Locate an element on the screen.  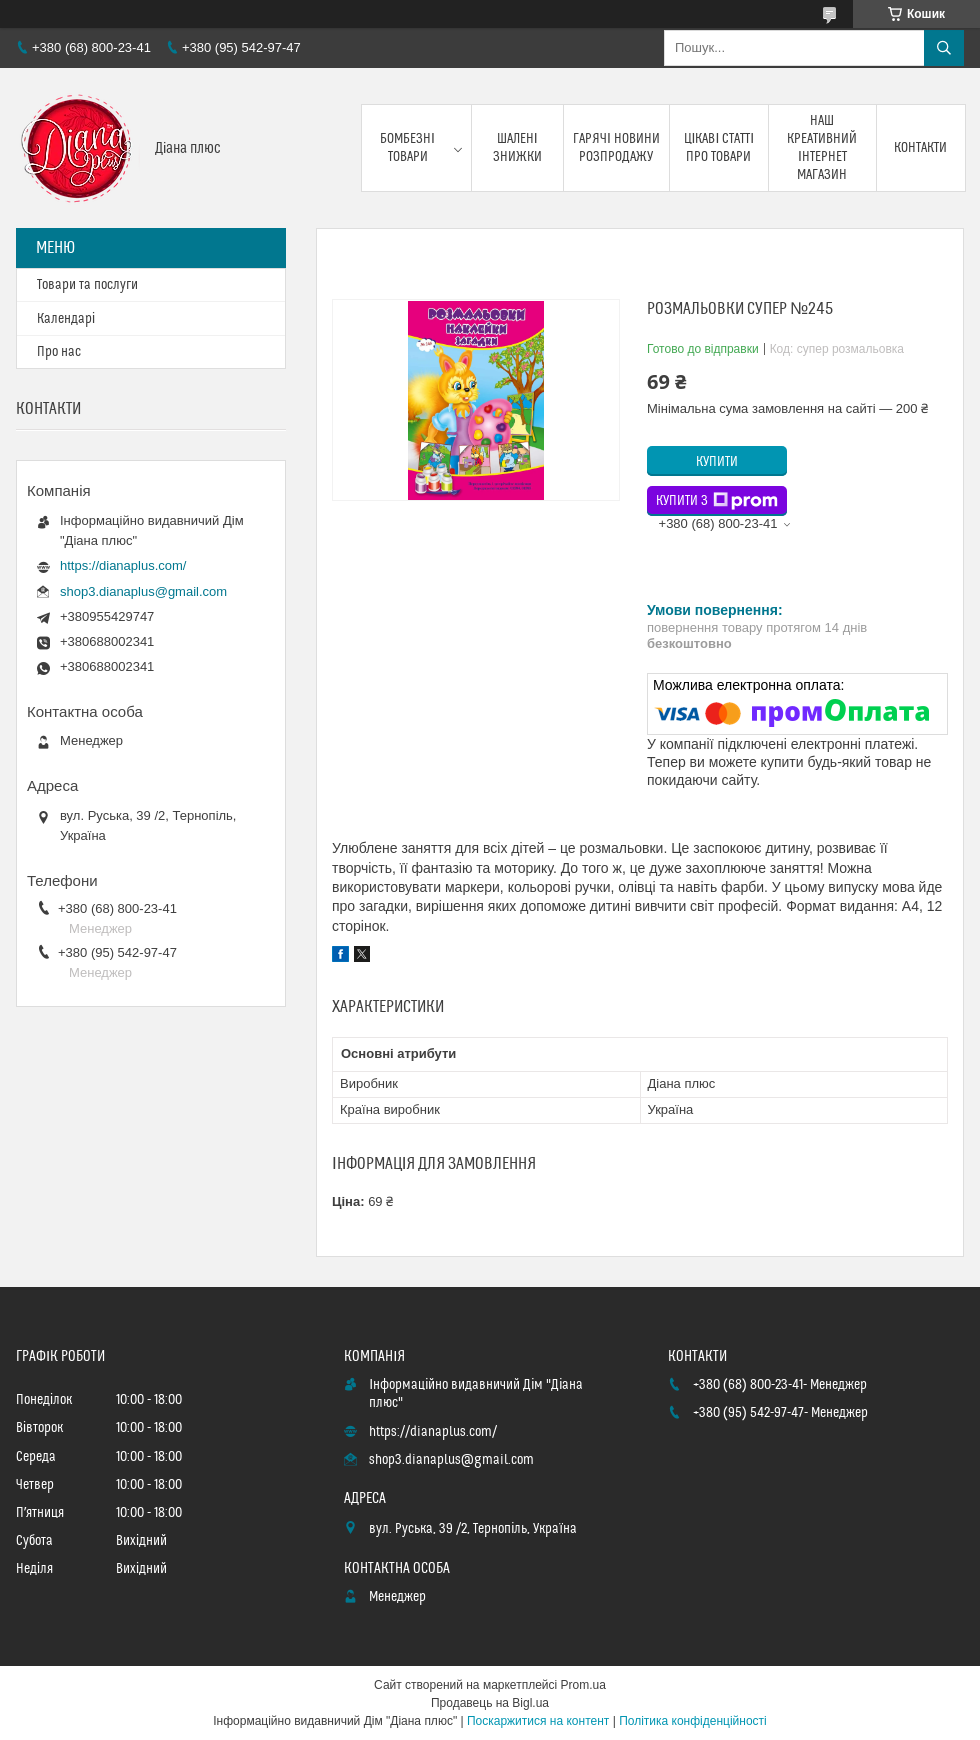
Шалені знижки is located at coordinates (517, 148).